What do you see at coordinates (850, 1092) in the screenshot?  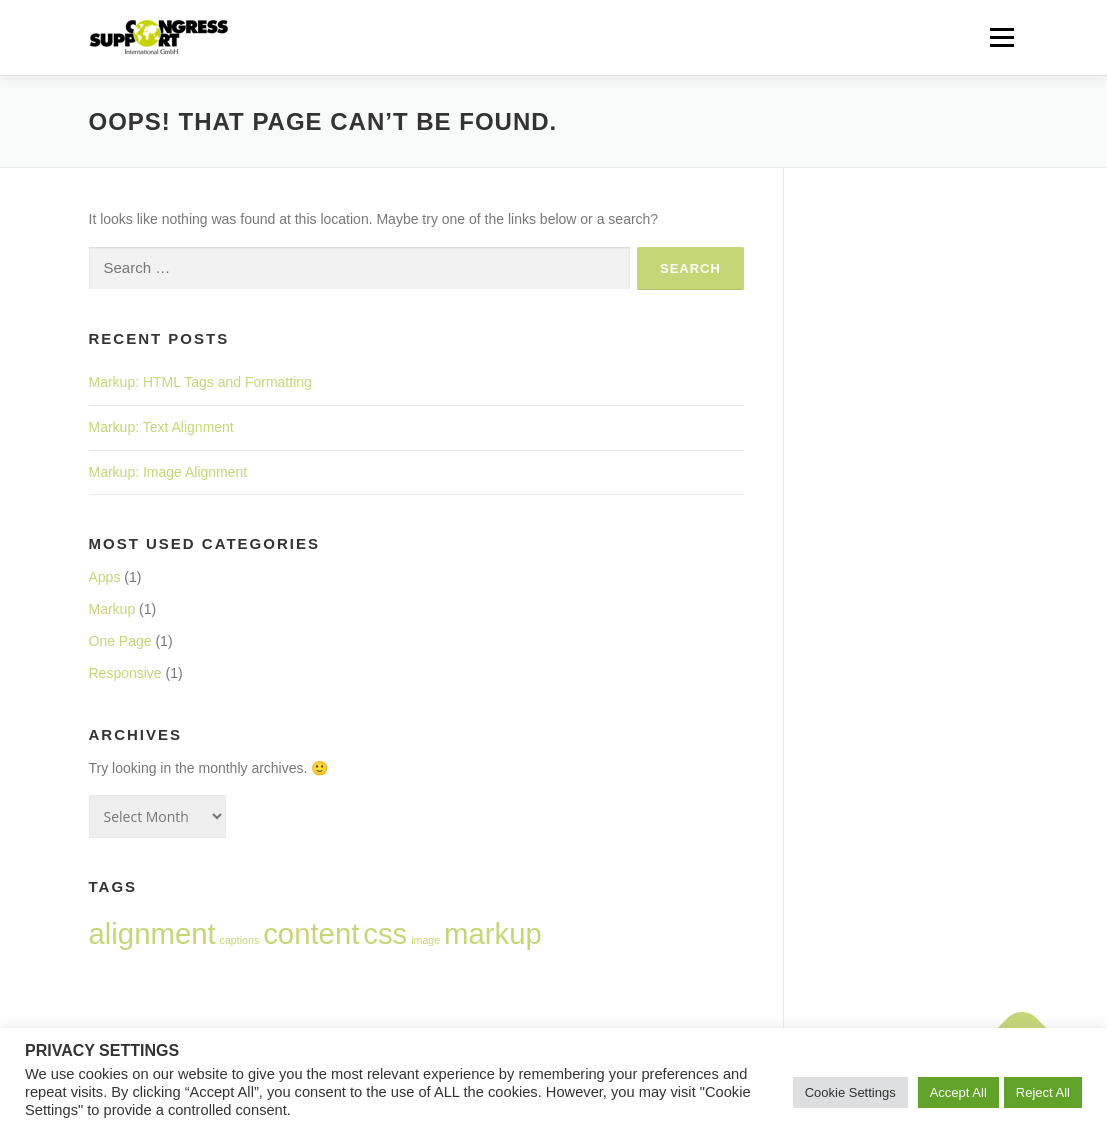 I see `Cookie Settings [button]` at bounding box center [850, 1092].